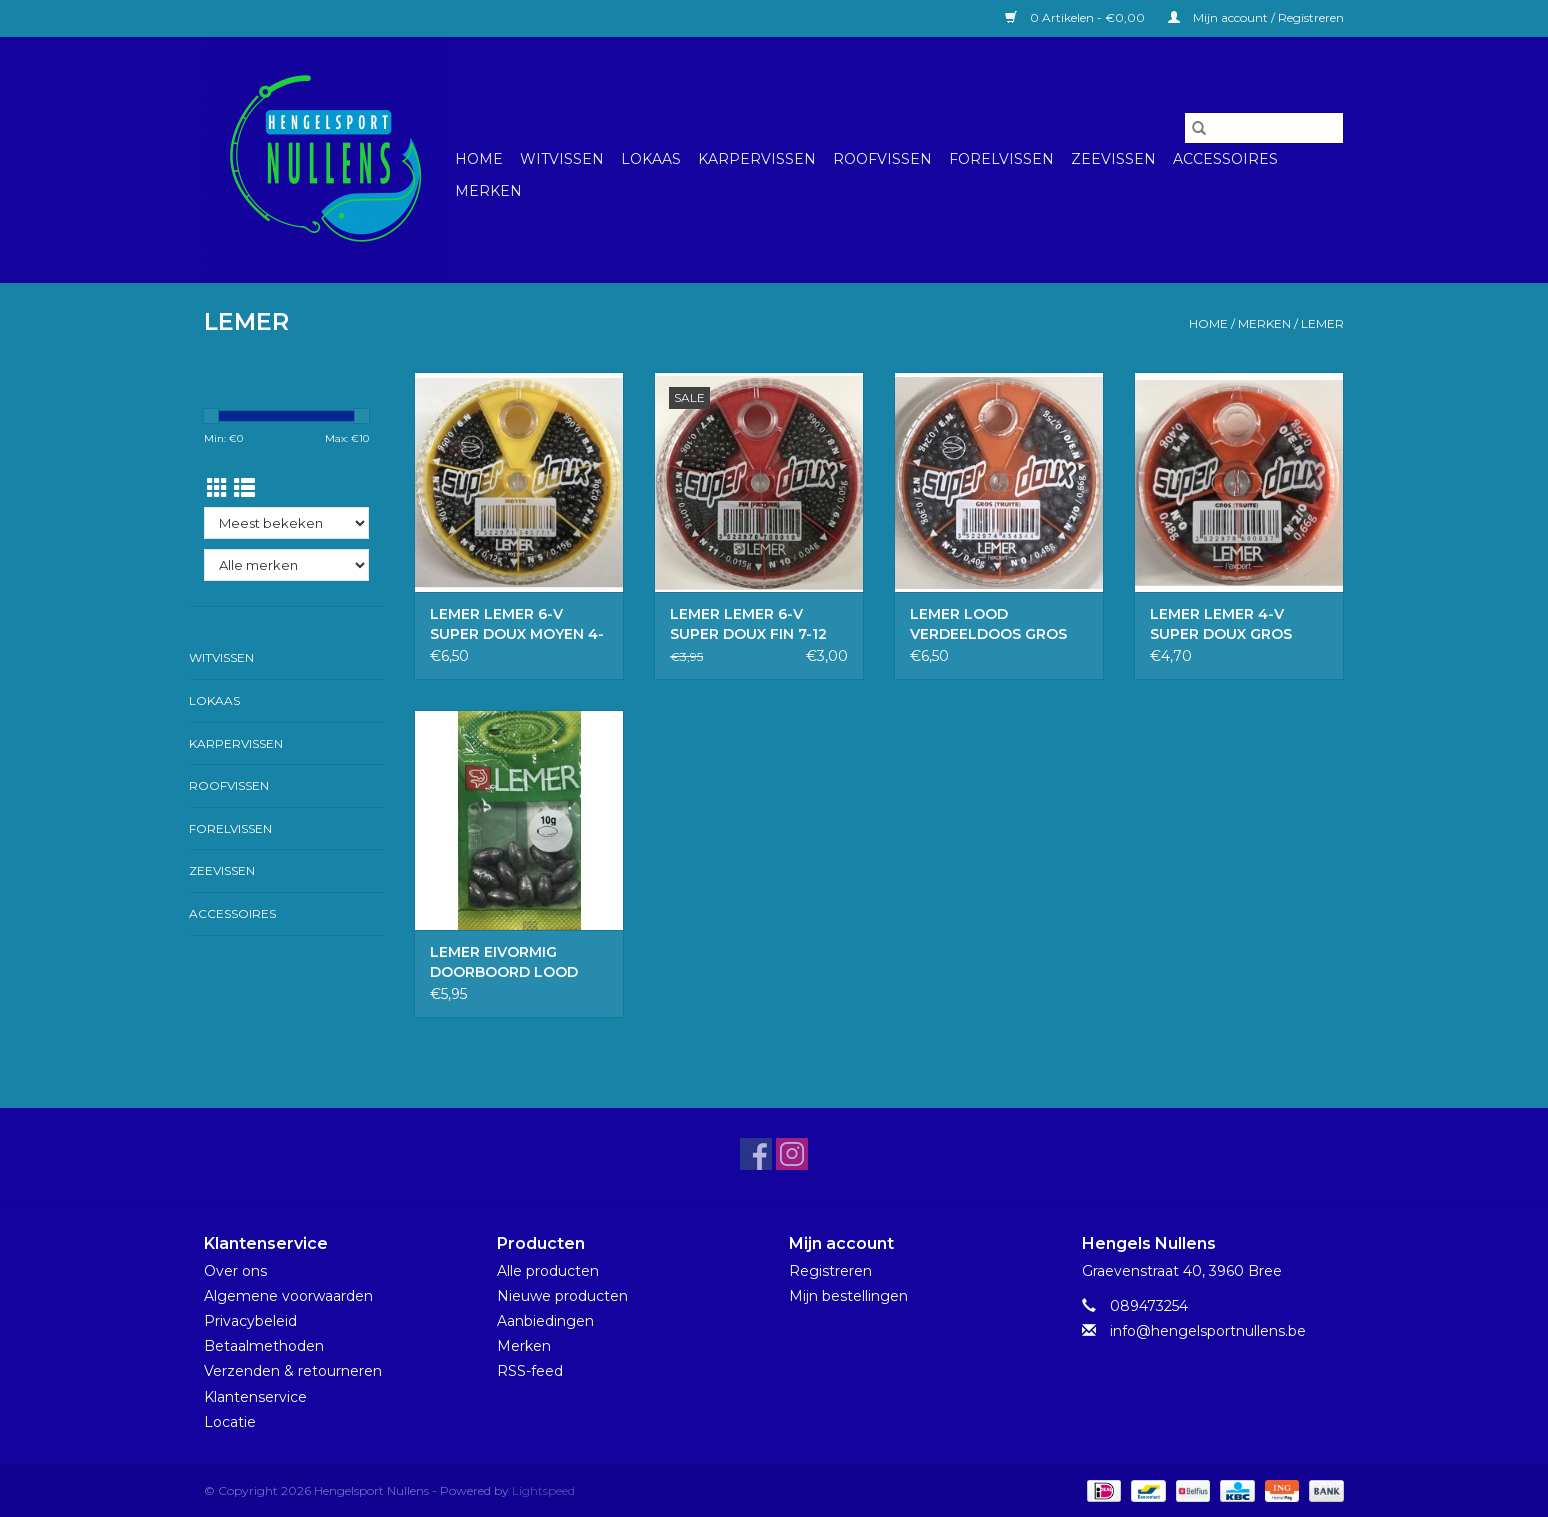 This screenshot has width=1548, height=1517. Describe the element at coordinates (288, 1296) in the screenshot. I see `Algemene voorwaarden` at that location.